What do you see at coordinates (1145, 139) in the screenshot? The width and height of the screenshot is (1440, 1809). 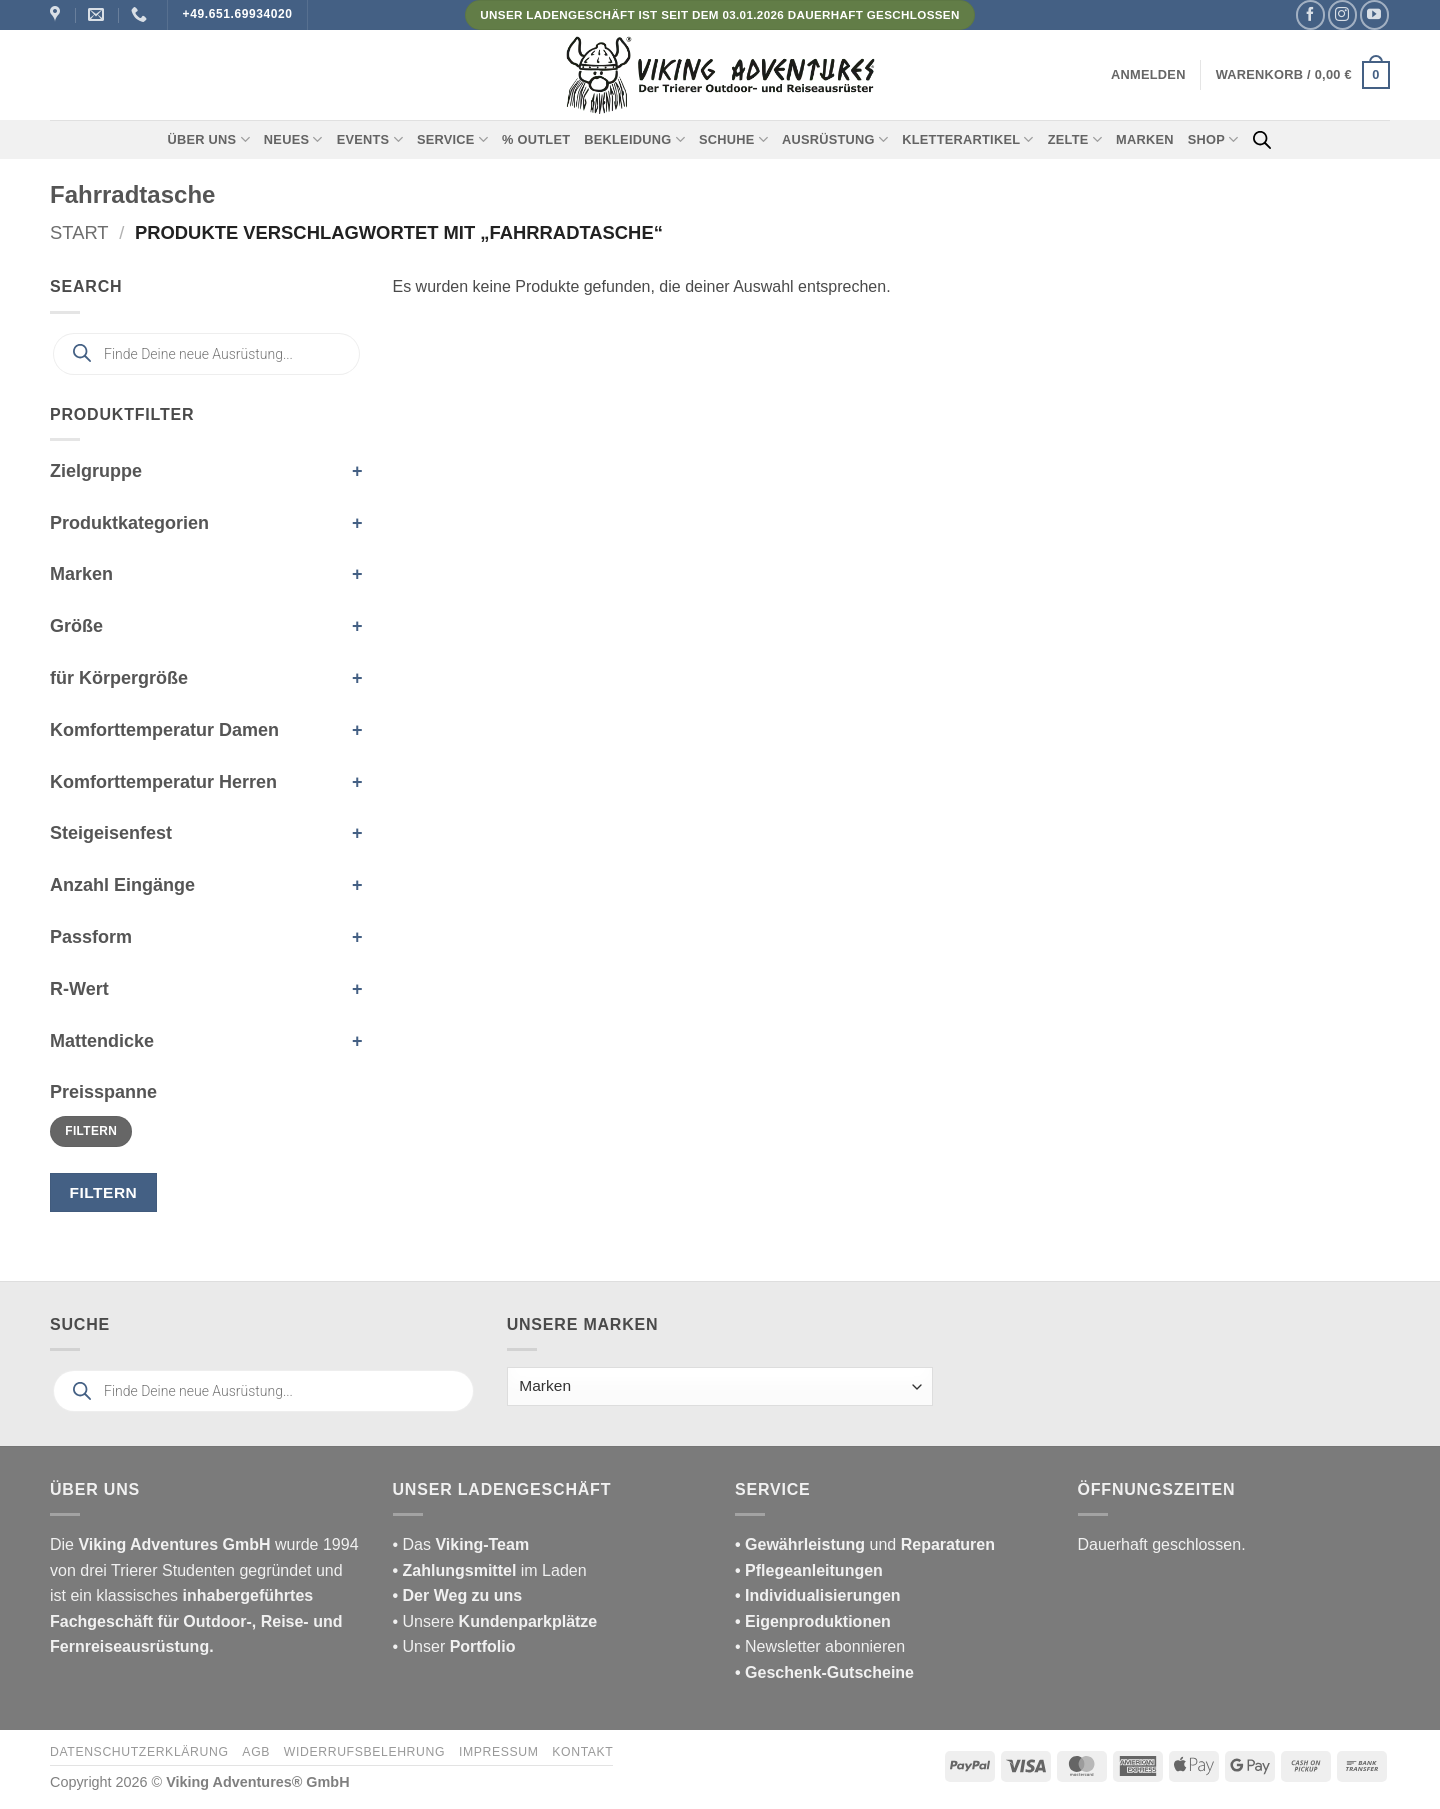 I see `Marken` at bounding box center [1145, 139].